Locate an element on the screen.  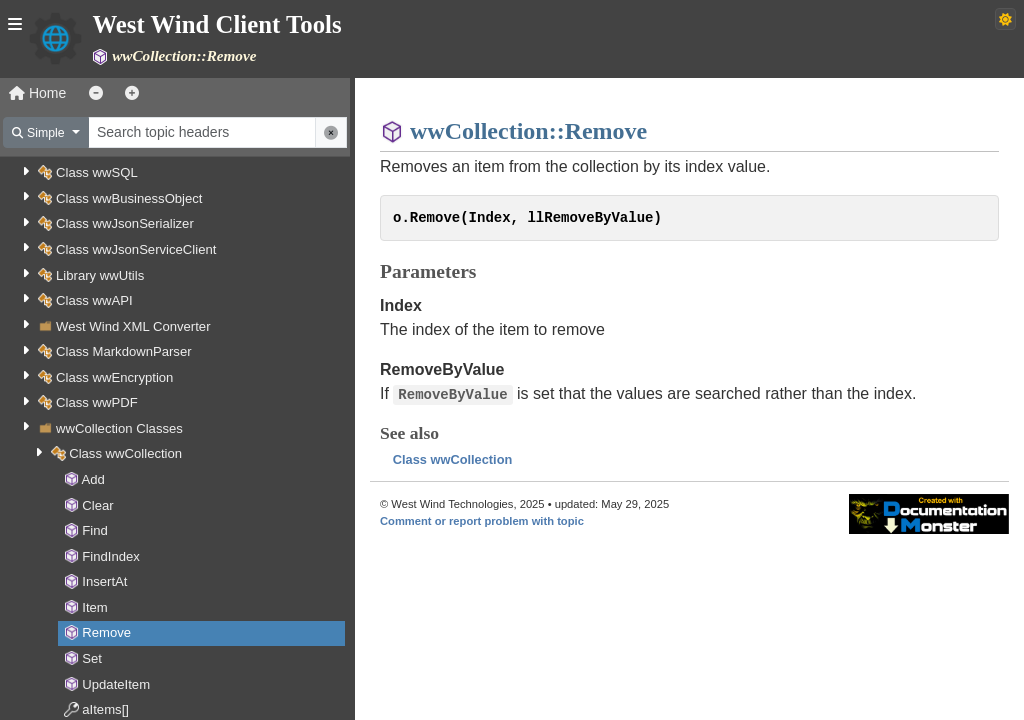
UpdateItem is located at coordinates (116, 684).